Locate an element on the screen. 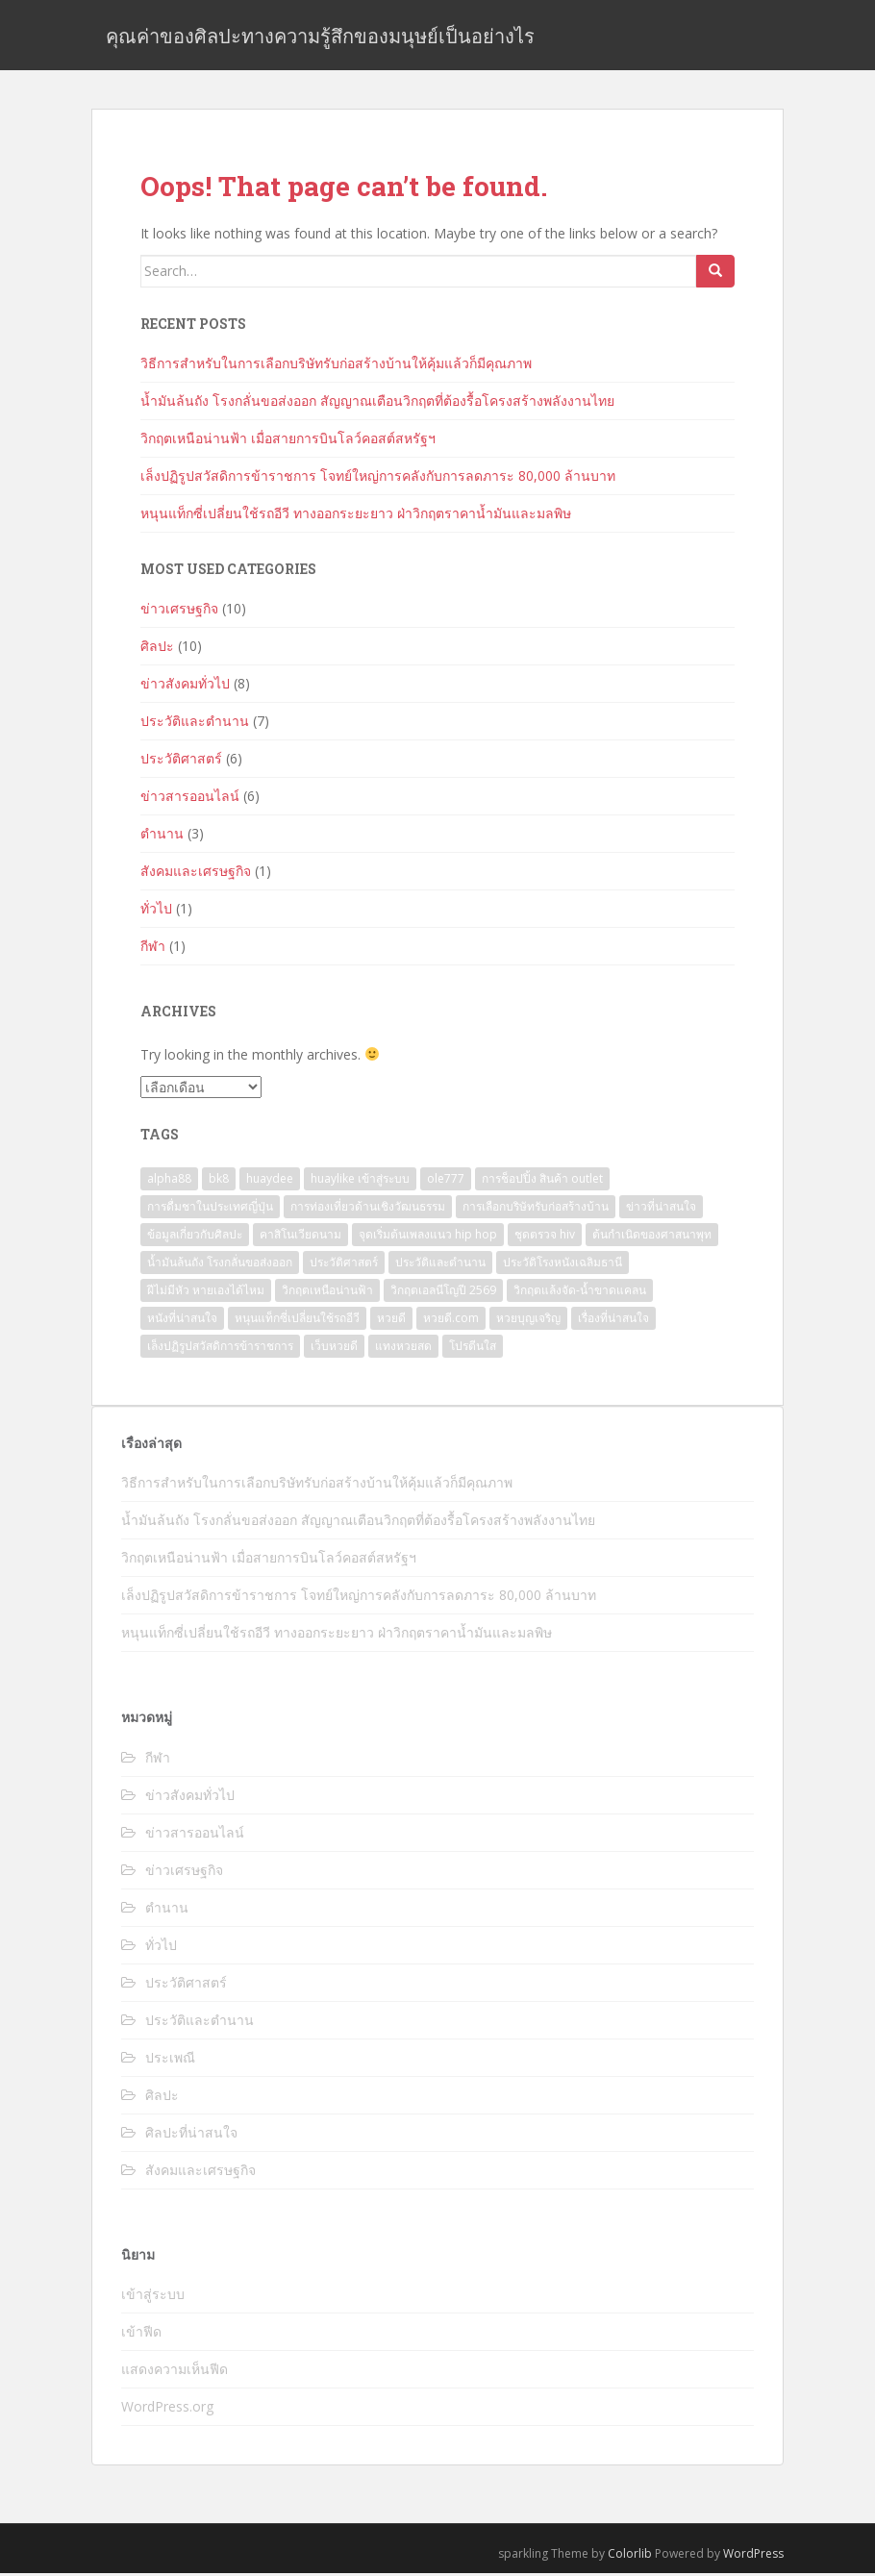 The image size is (875, 2576). จุดเริ่มต้นเพลงแนว hip hop [จุดเริ่มต้นเพลงแนว hip hop (1 รายการ)] is located at coordinates (428, 1237).